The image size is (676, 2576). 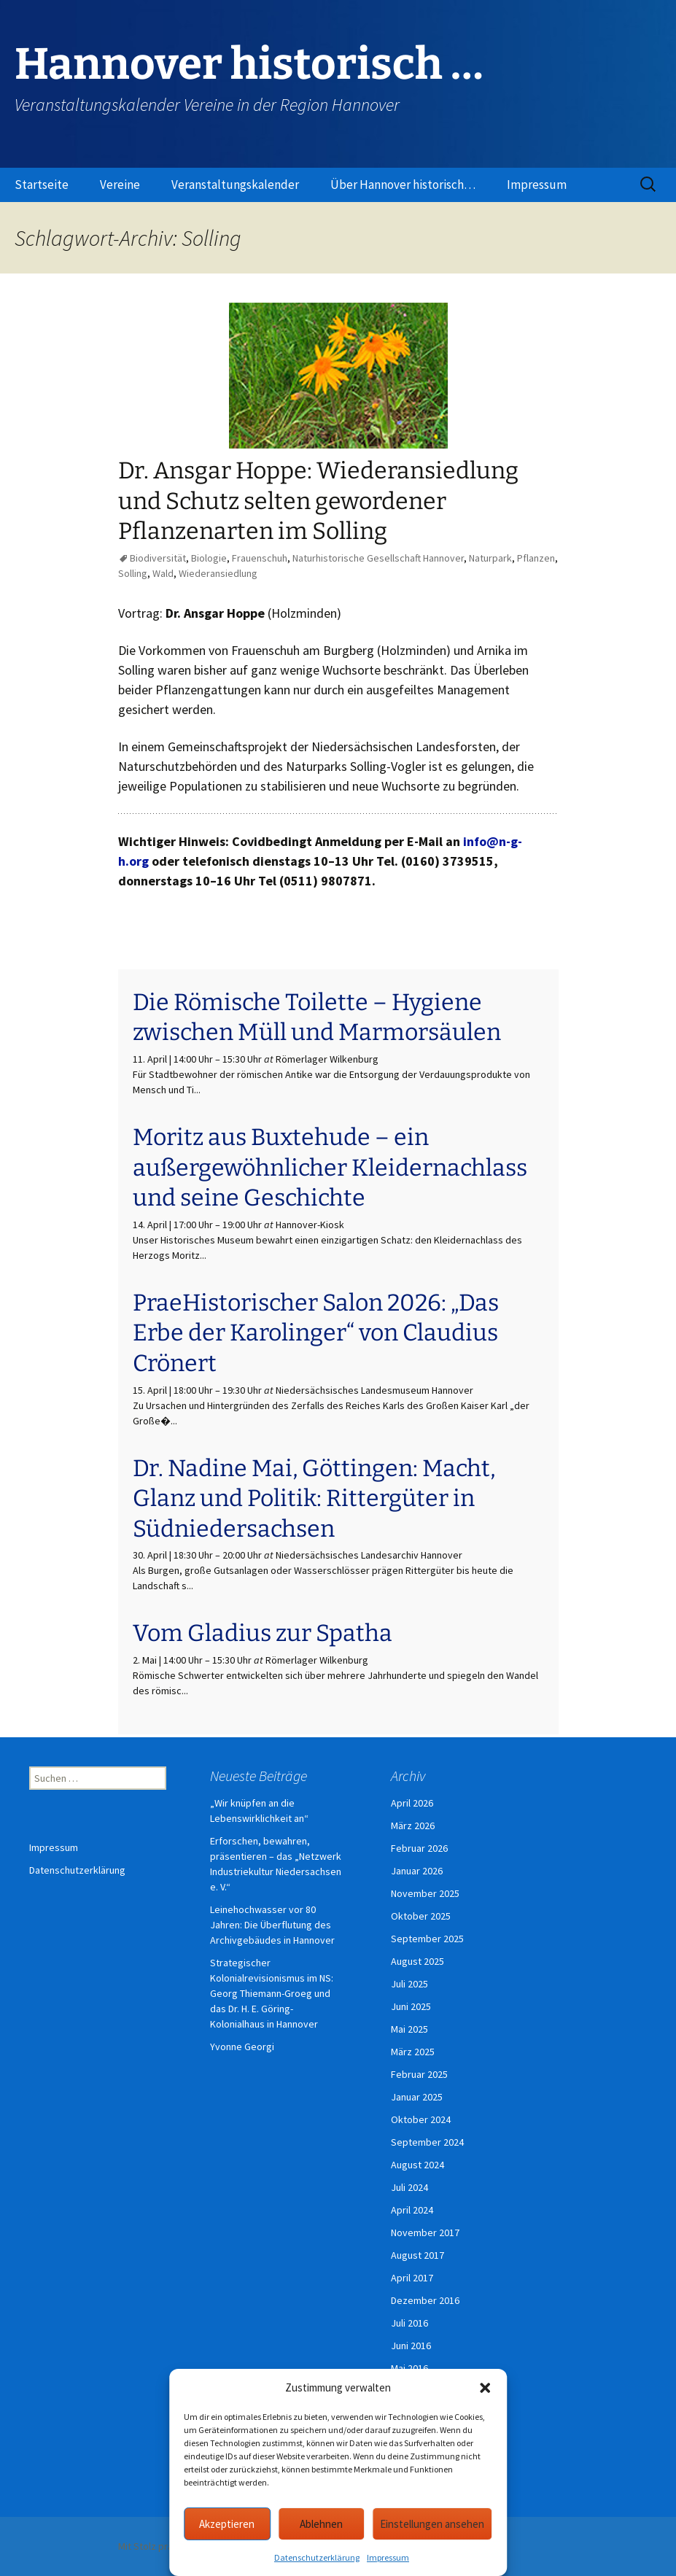 What do you see at coordinates (409, 2187) in the screenshot?
I see `Juli 2024` at bounding box center [409, 2187].